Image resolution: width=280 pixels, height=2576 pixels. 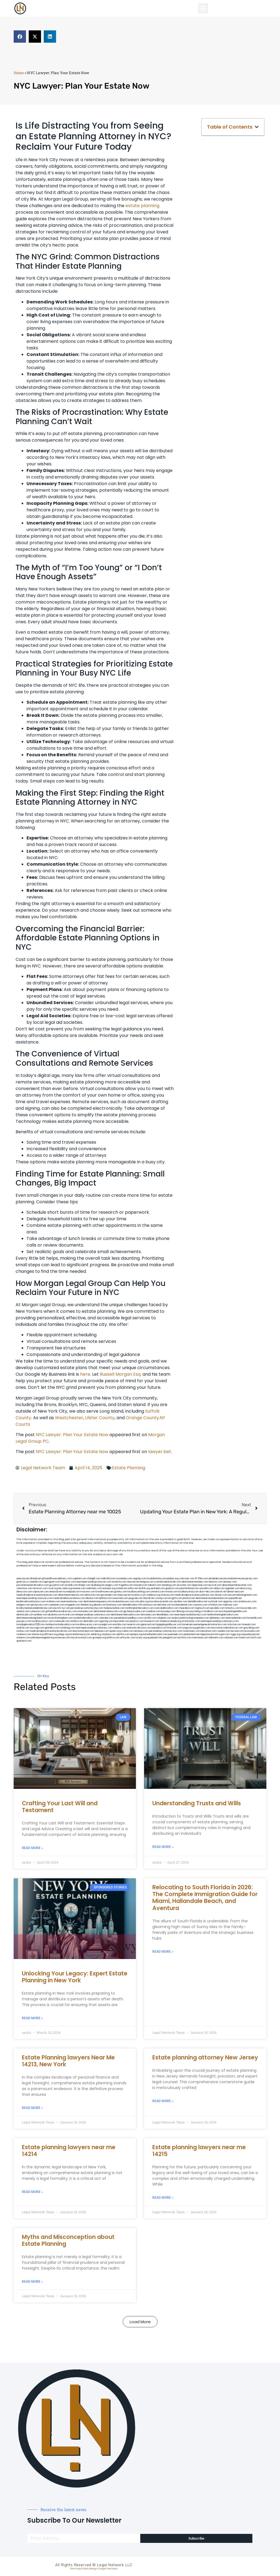 I want to click on pdmanewengland.org, so click(x=42, y=1637).